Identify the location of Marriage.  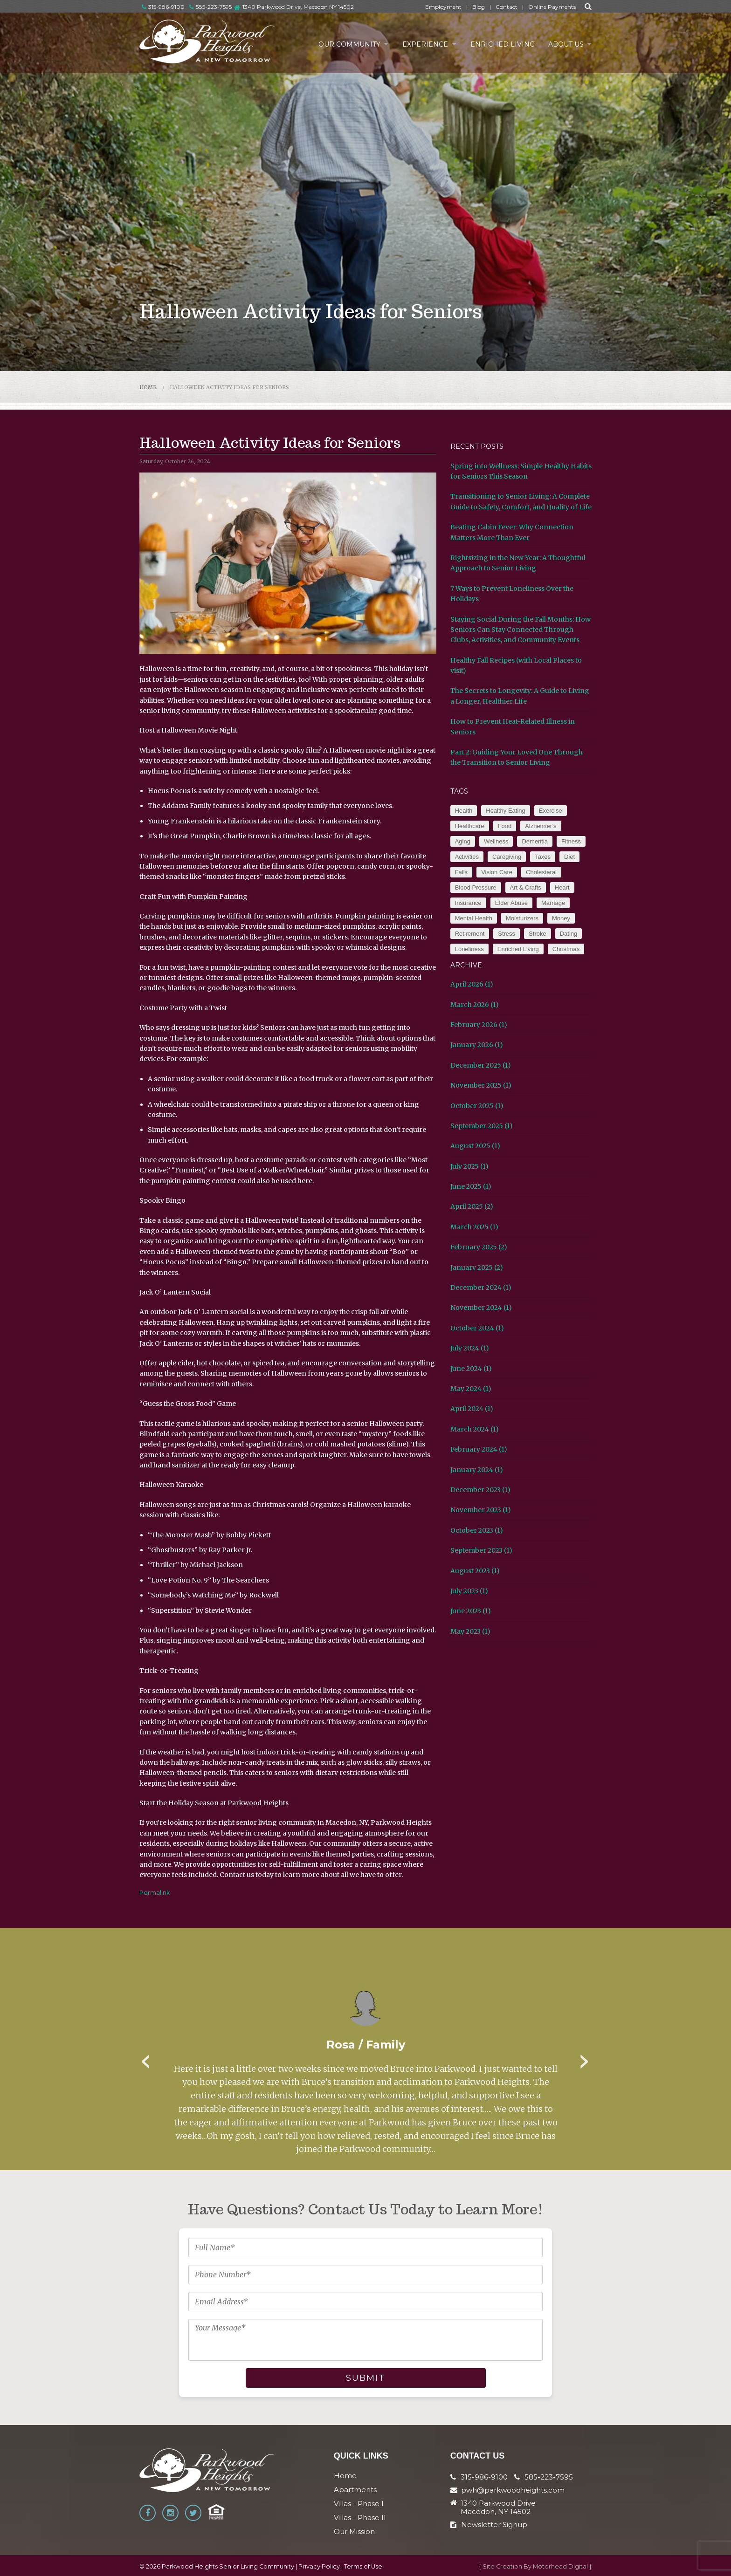
(553, 902).